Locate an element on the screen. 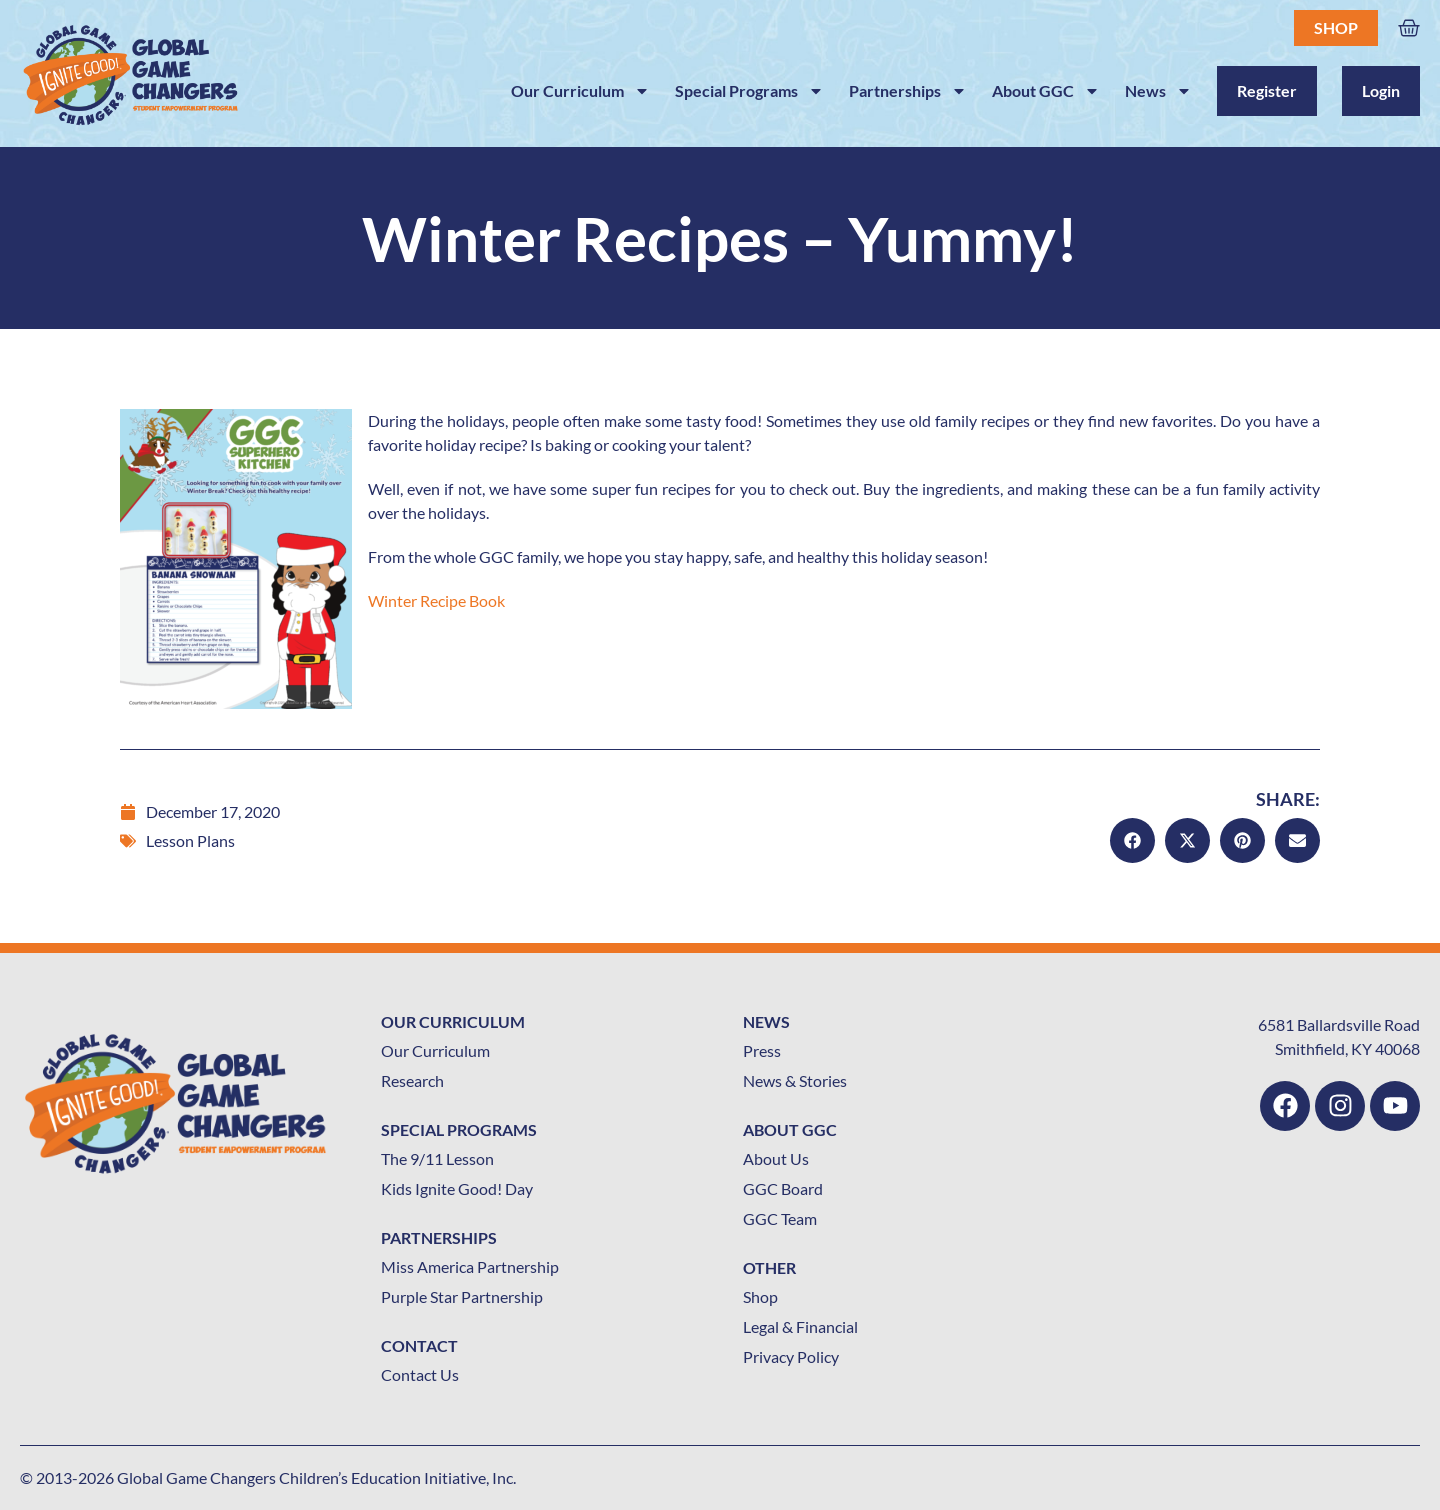 The width and height of the screenshot is (1440, 1510). Shop is located at coordinates (1336, 27).